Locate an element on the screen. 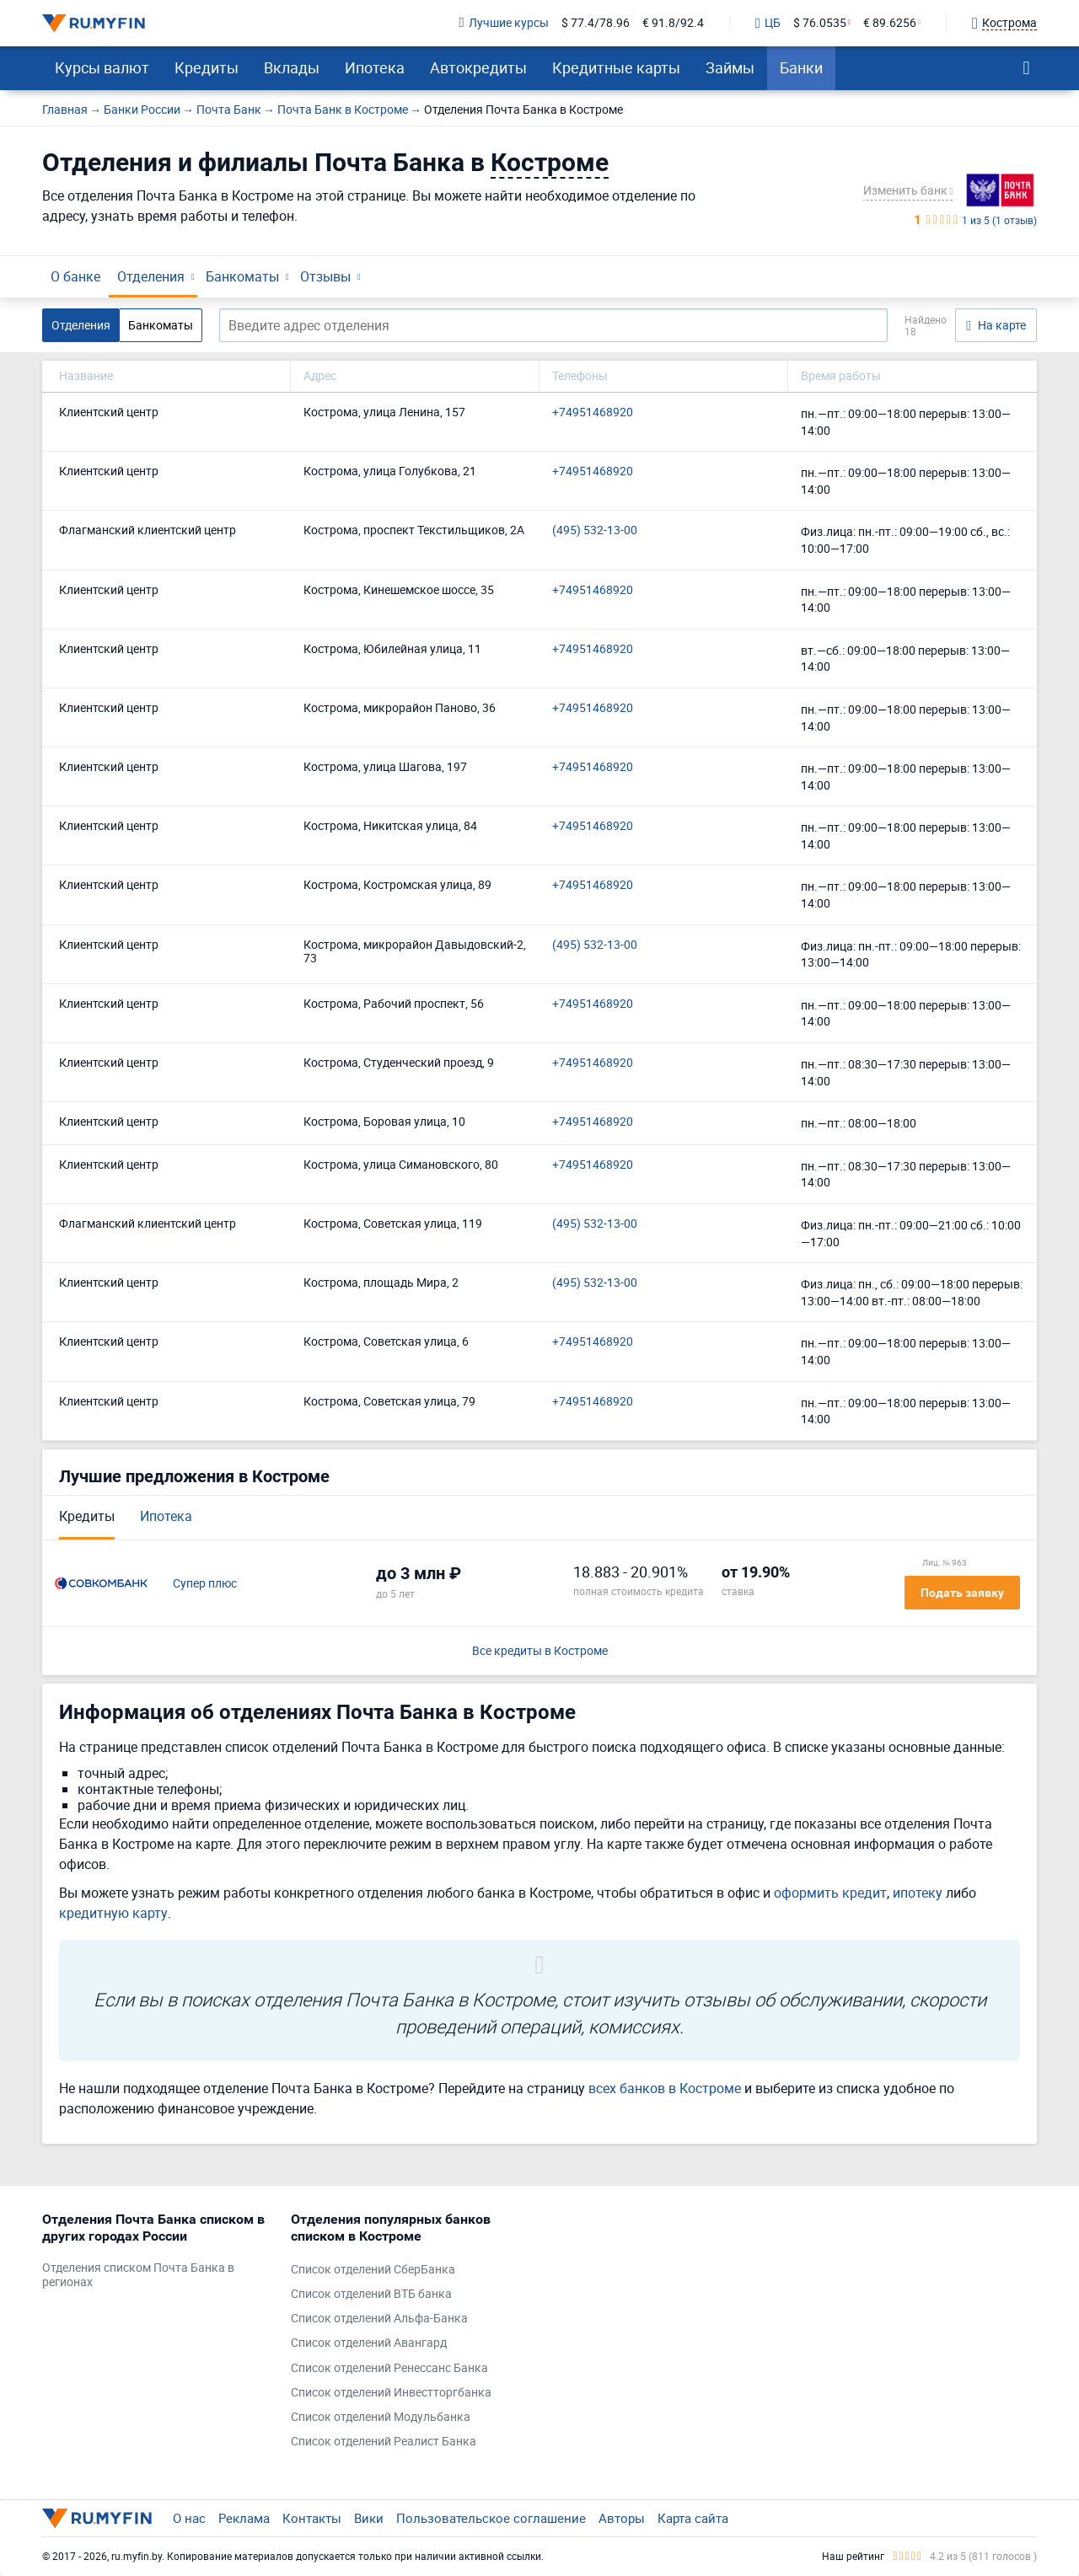 Image resolution: width=1079 pixels, height=2576 pixels. Отзывы is located at coordinates (325, 276).